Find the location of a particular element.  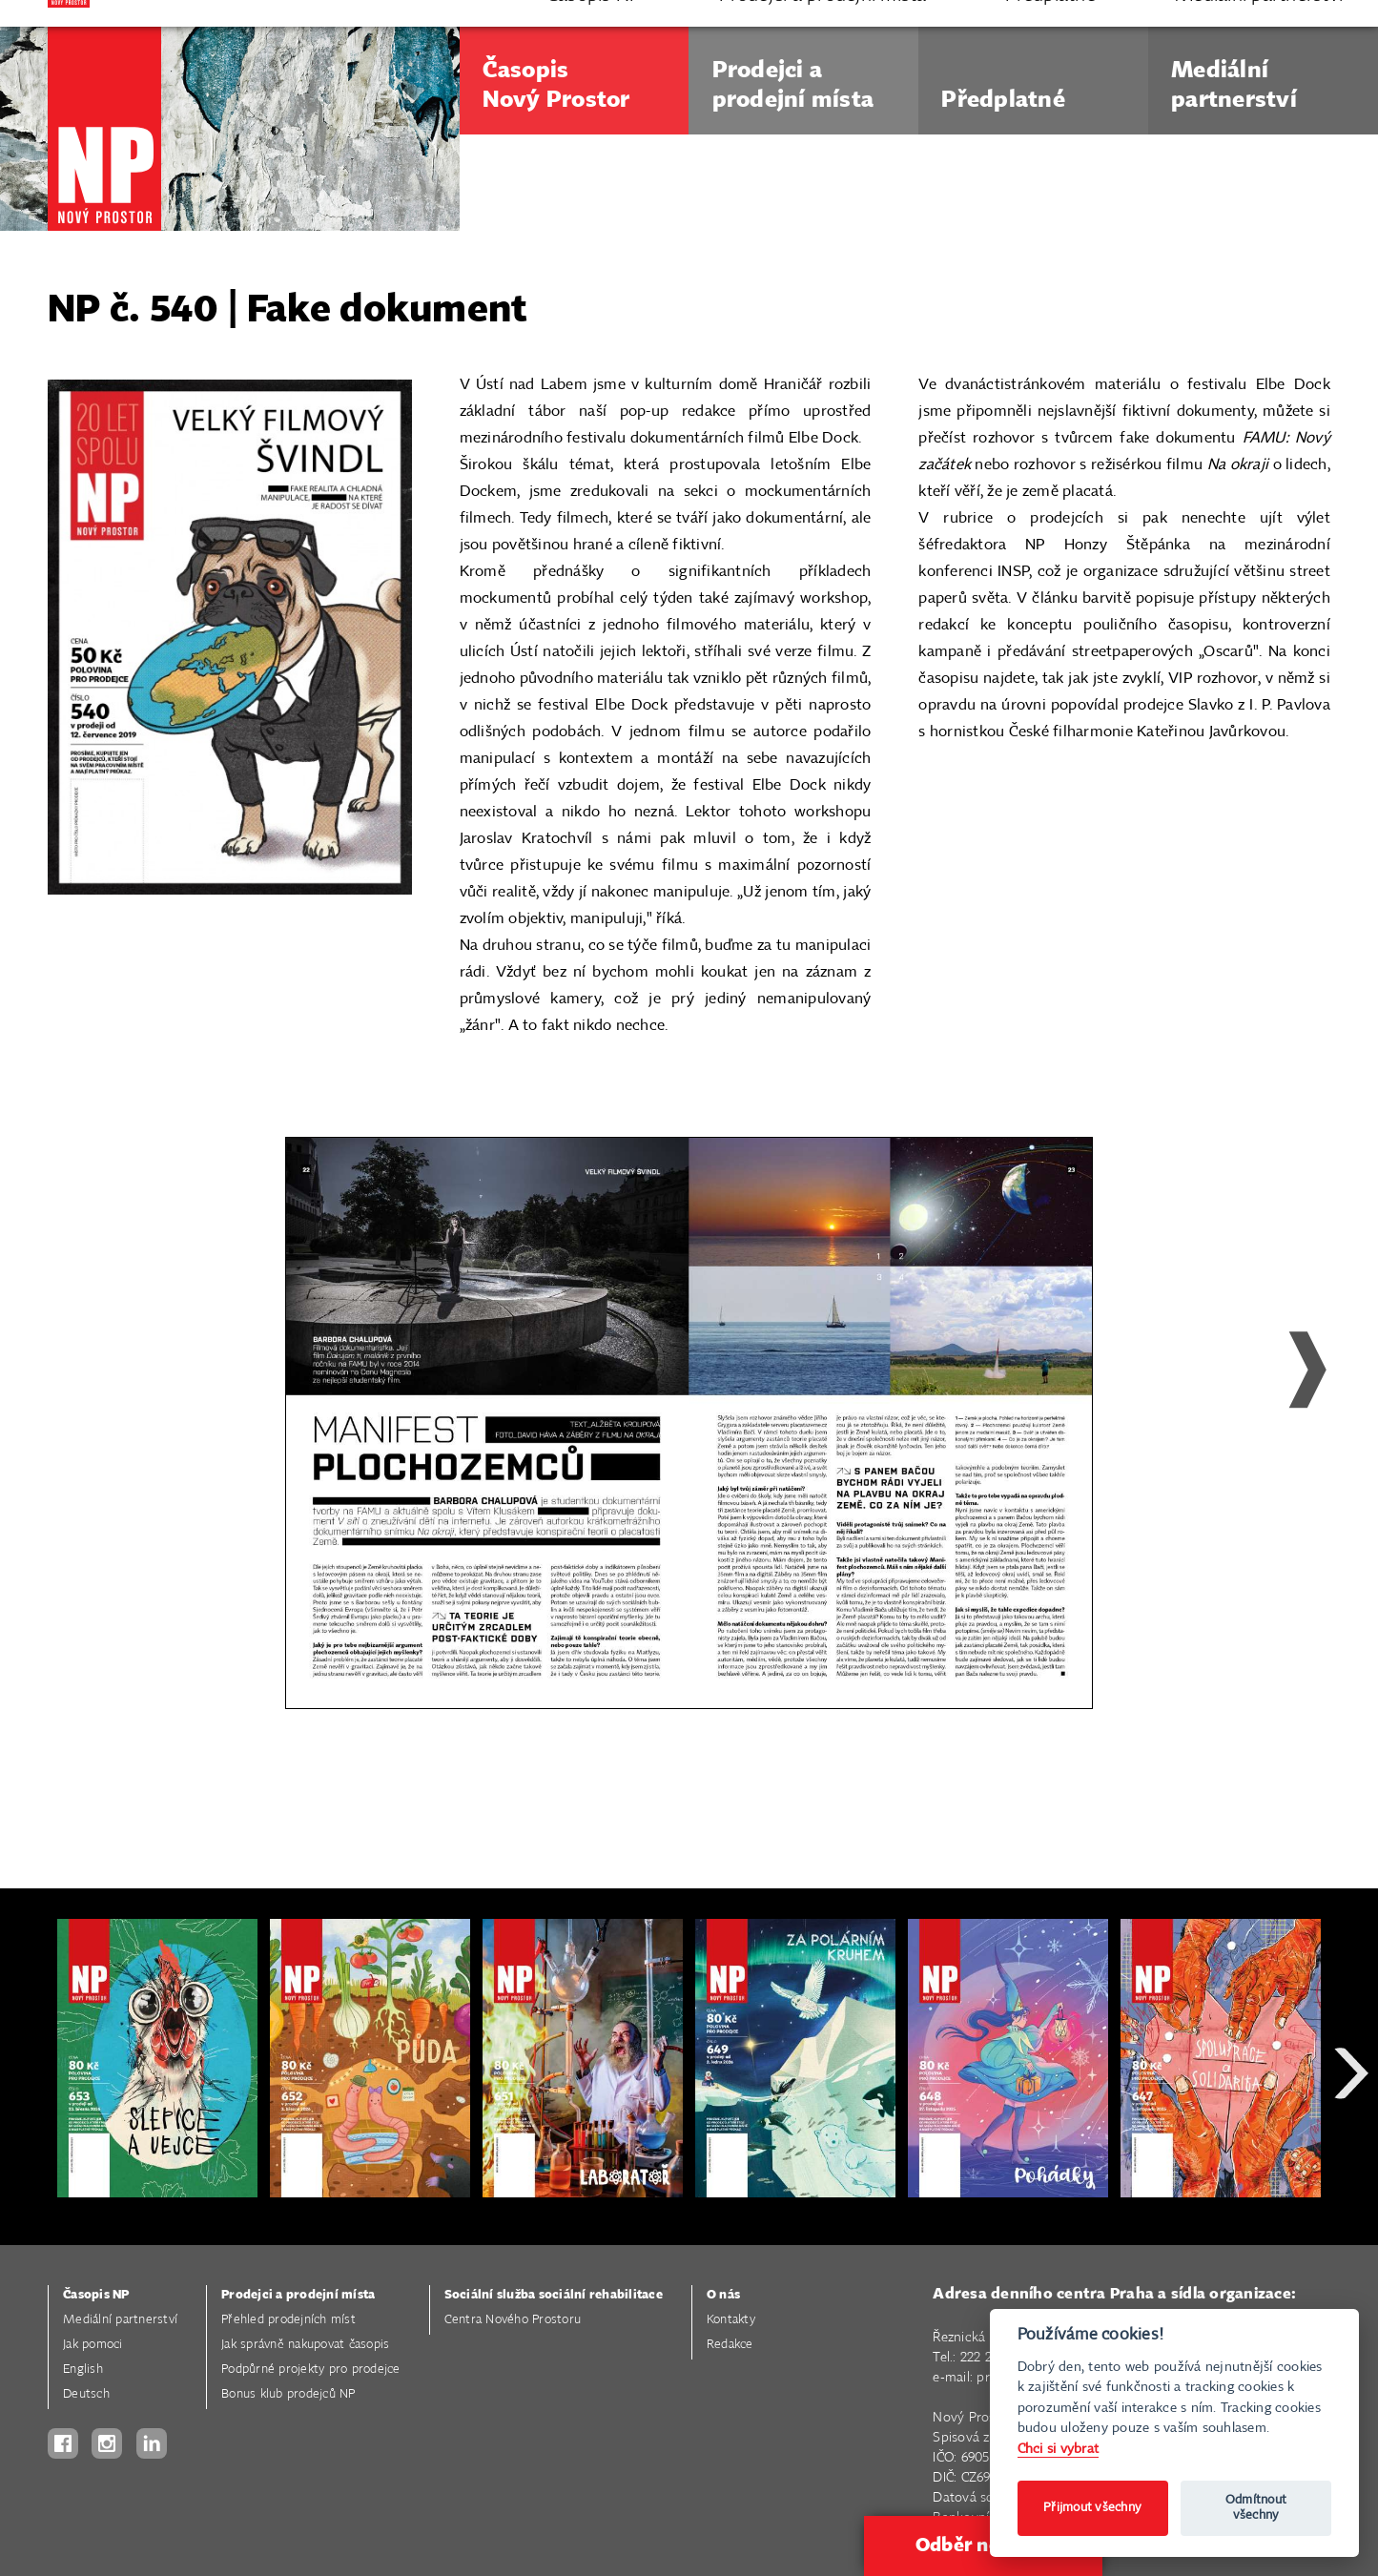

Sociální služba sociální rehabilitace is located at coordinates (553, 2295).